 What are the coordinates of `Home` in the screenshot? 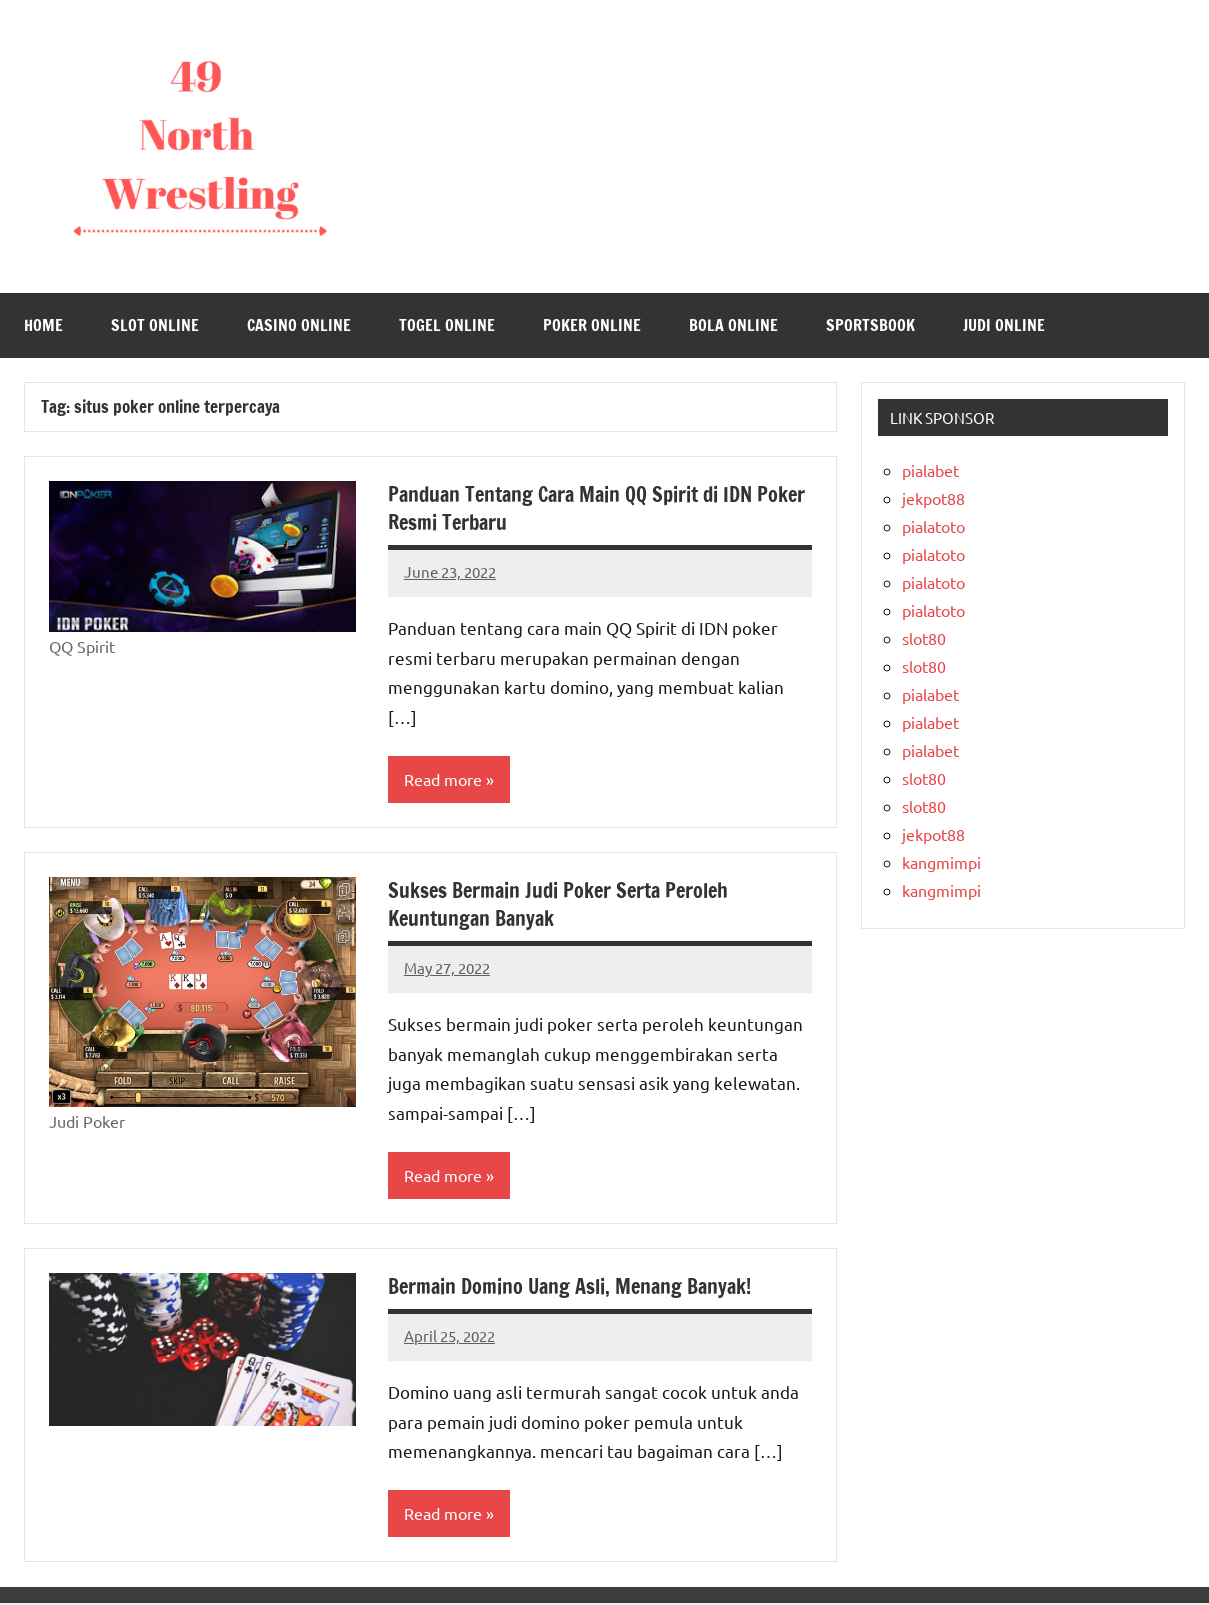 It's located at (43, 325).